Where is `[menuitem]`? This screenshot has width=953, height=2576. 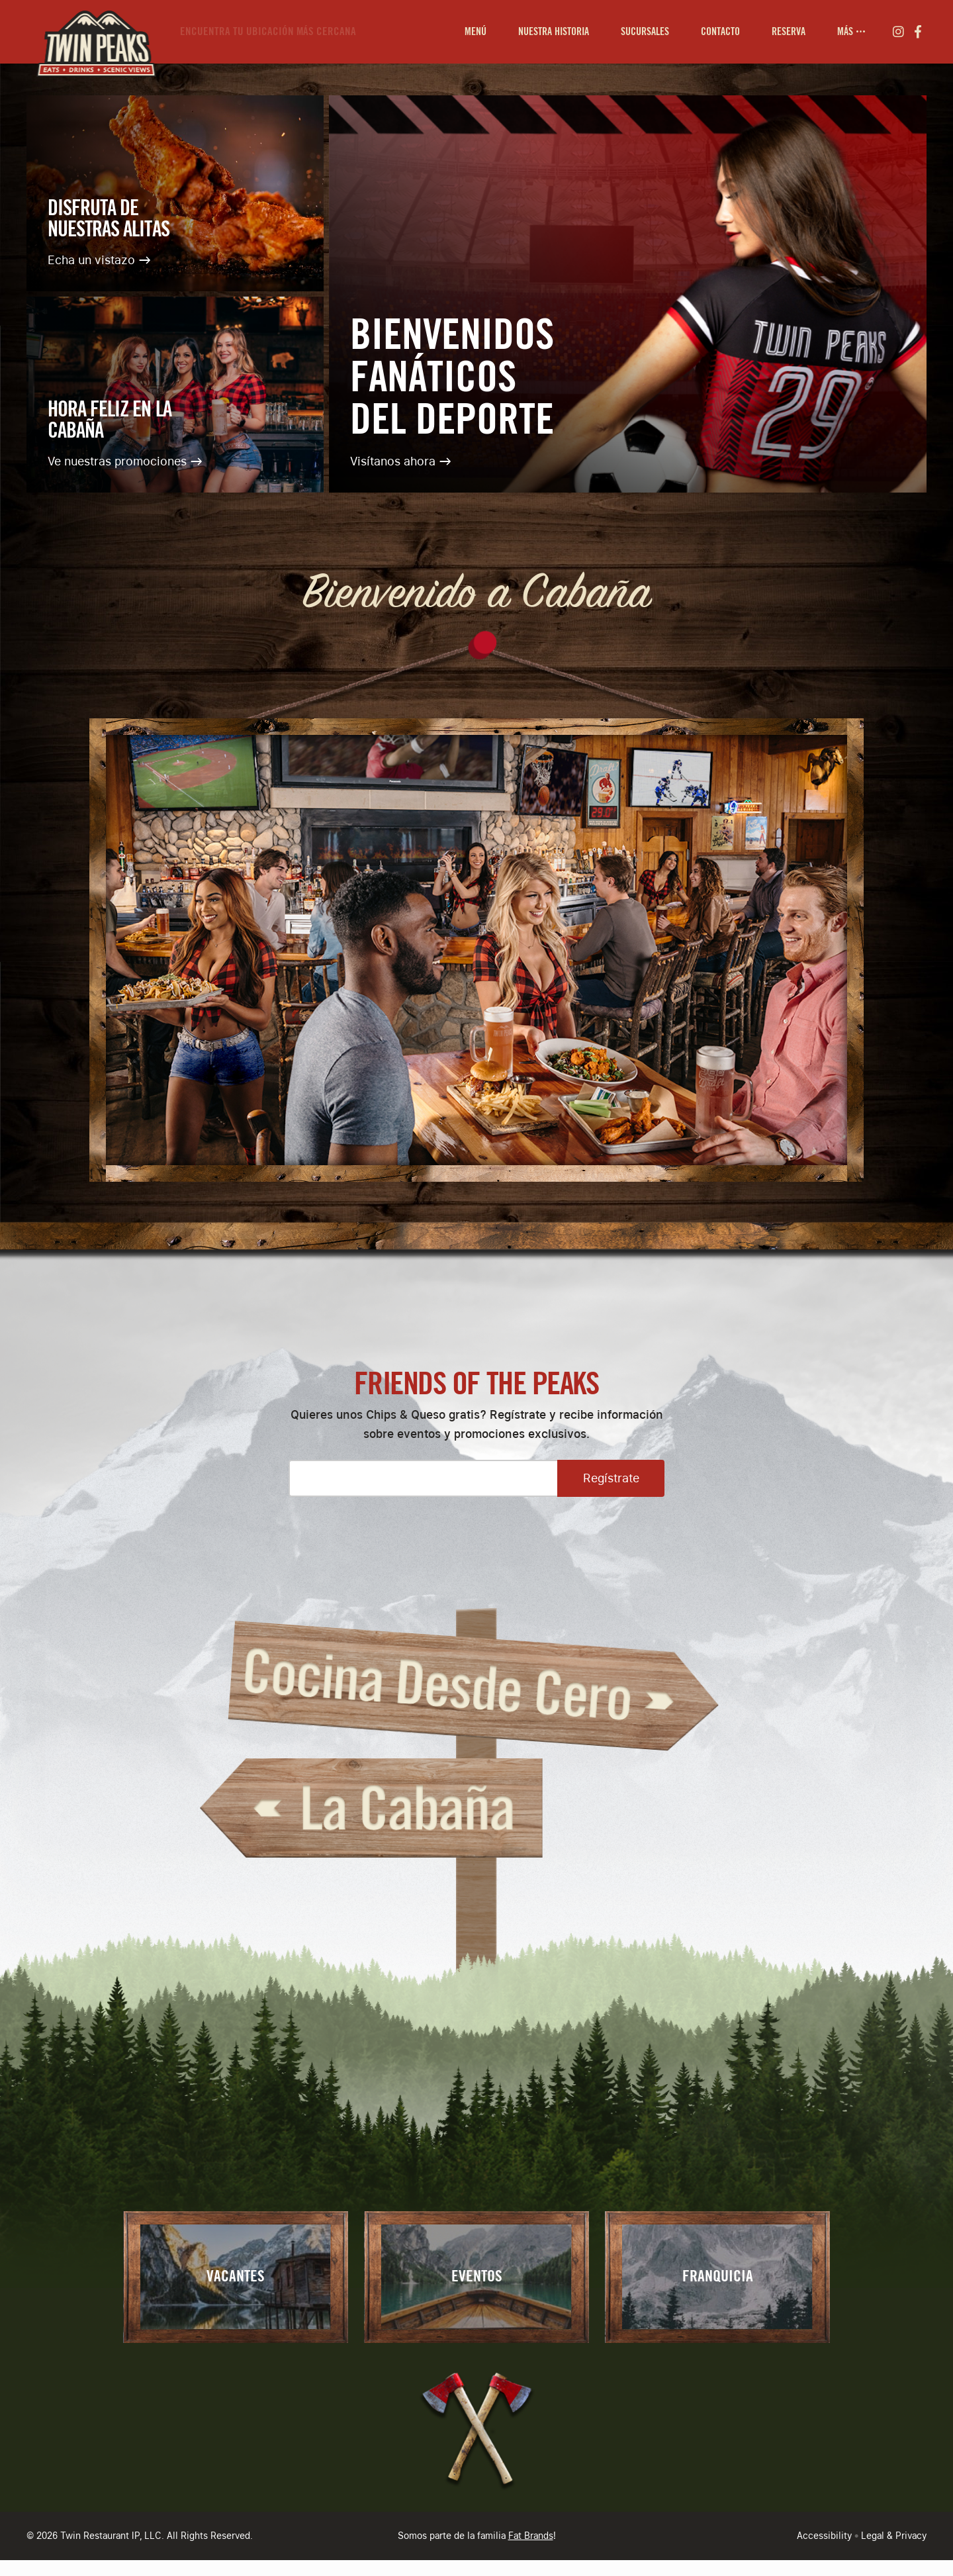
[menuitem] is located at coordinates (475, 32).